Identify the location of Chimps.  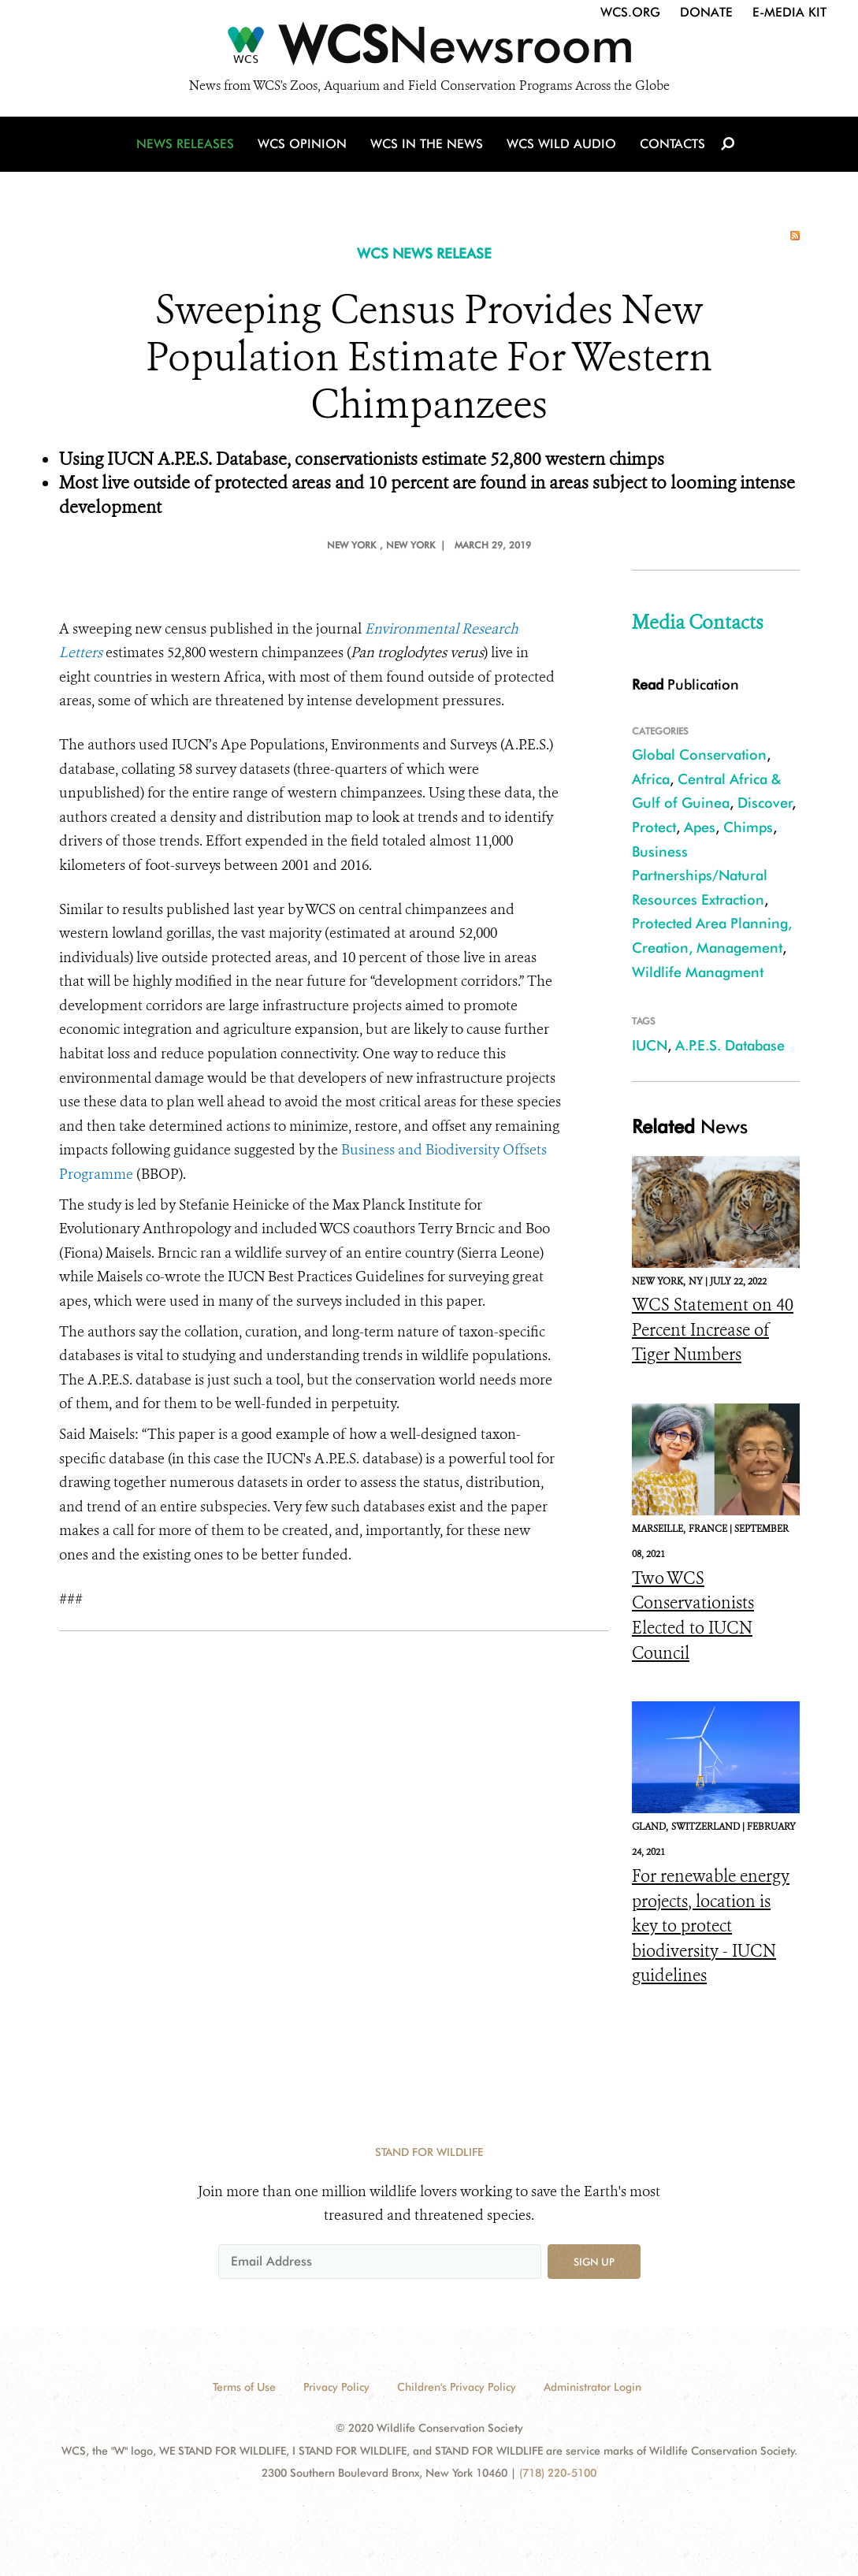
(748, 827).